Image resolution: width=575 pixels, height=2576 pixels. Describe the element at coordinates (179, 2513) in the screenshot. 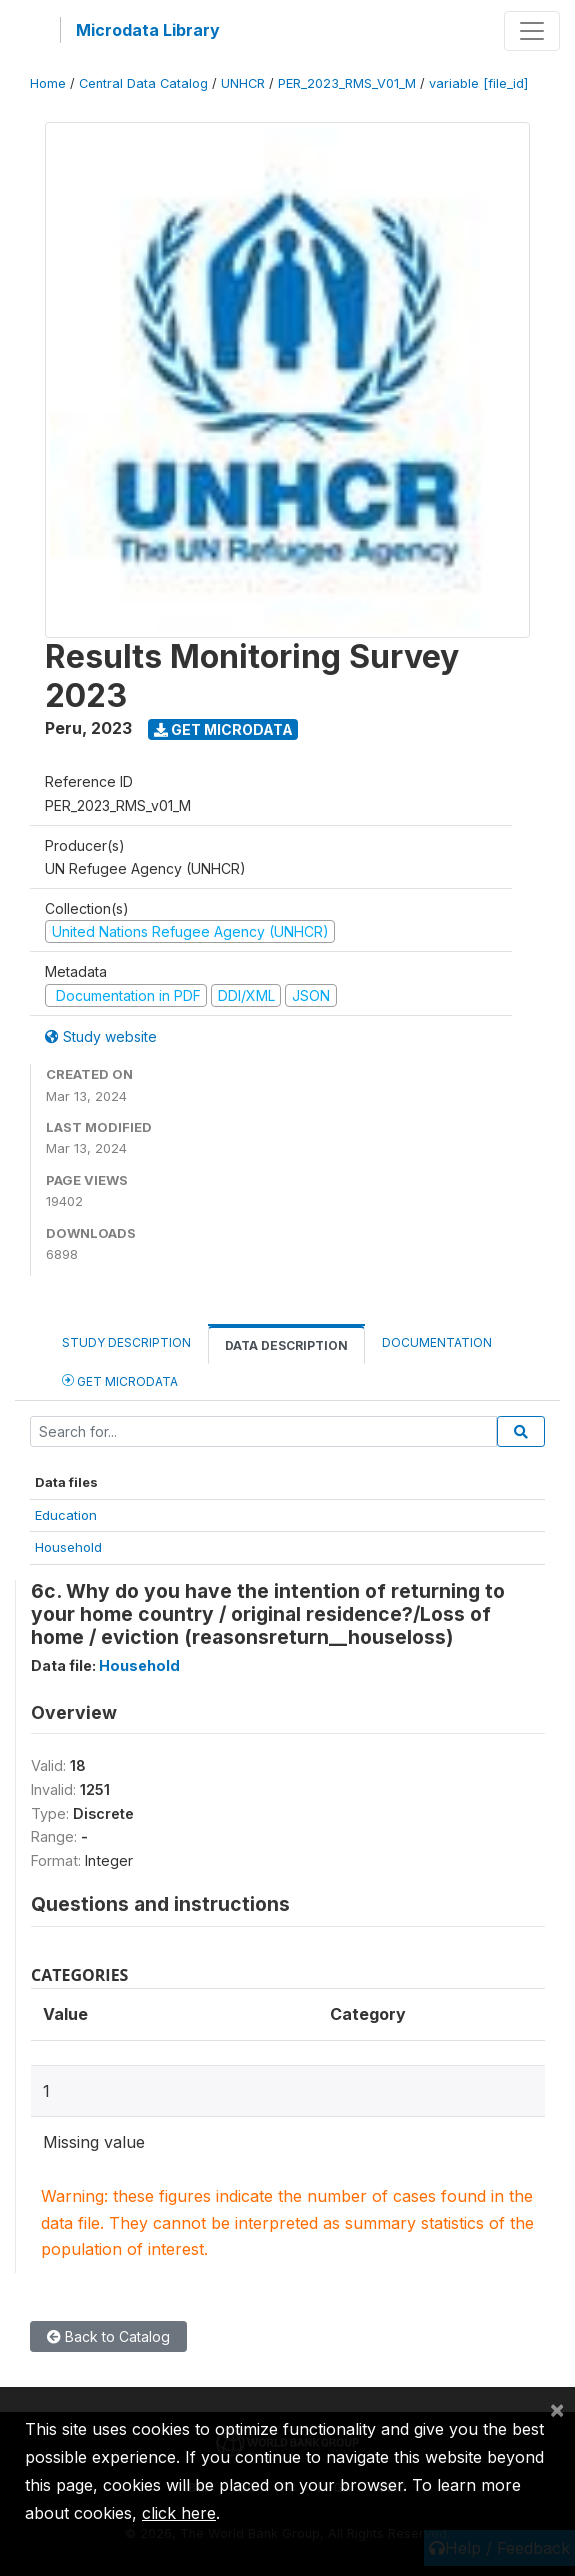

I see `click here` at that location.